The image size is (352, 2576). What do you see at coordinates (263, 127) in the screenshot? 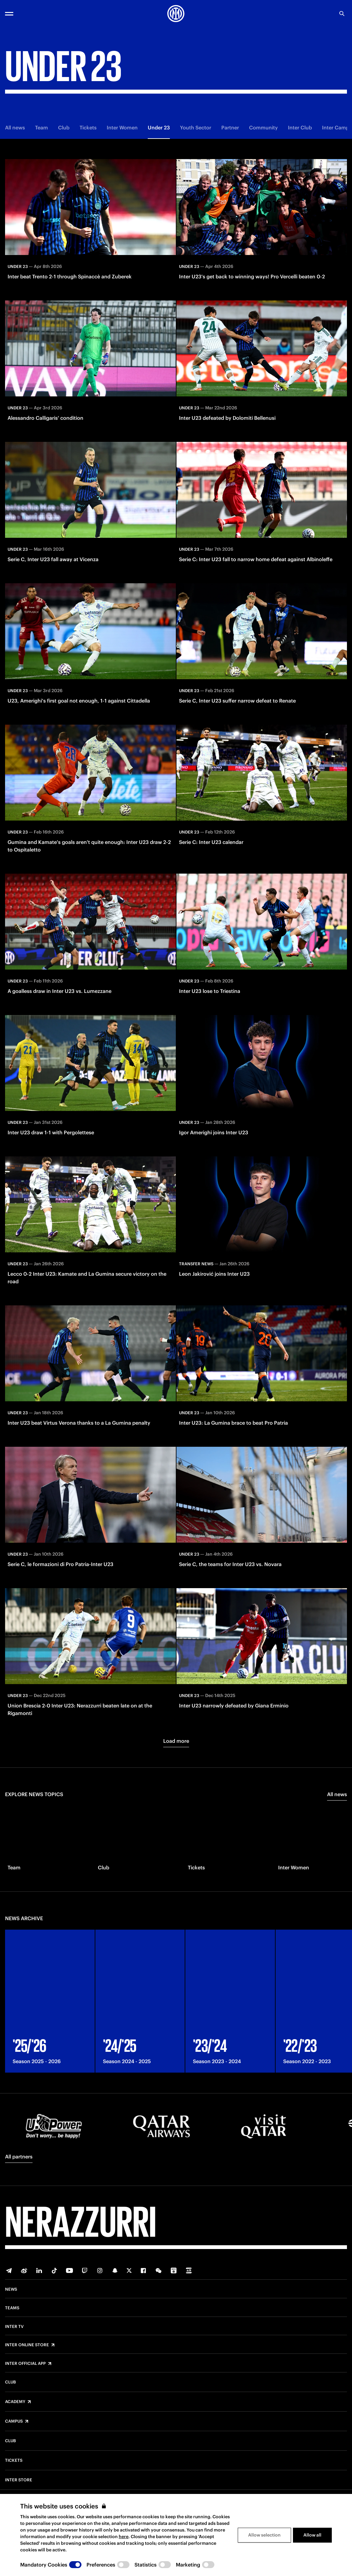
I see `Community` at bounding box center [263, 127].